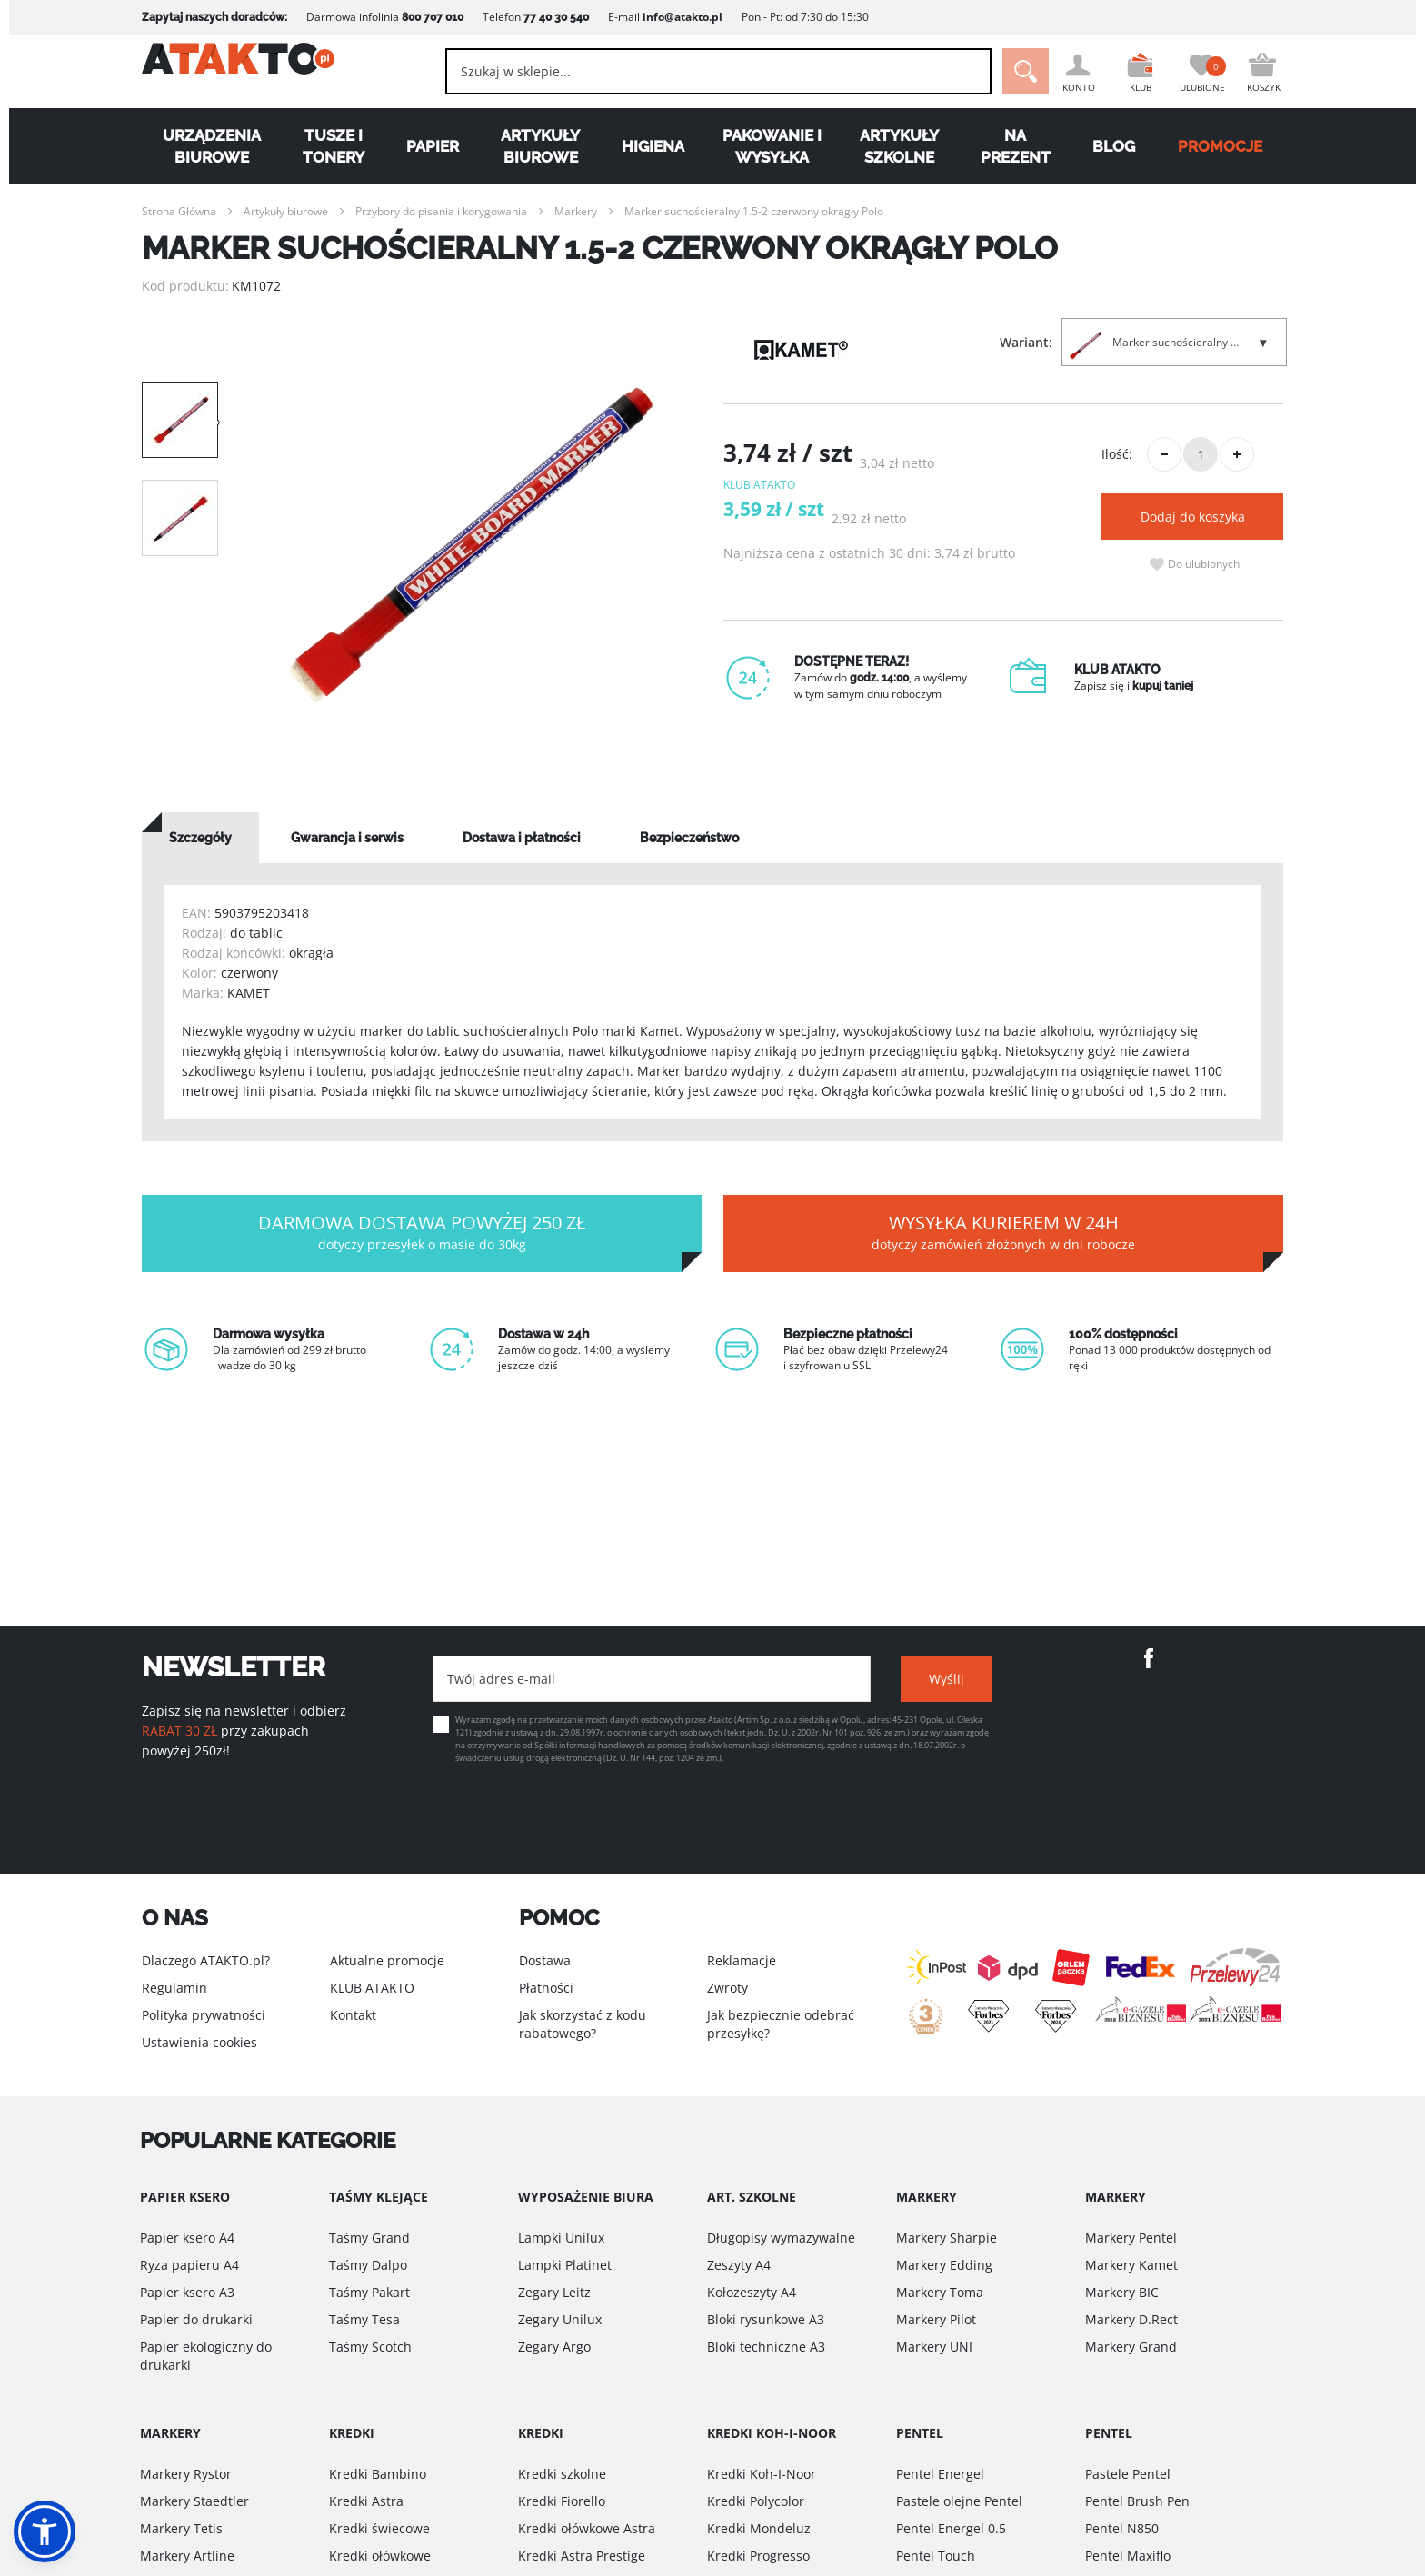 The image size is (1425, 2576). Describe the element at coordinates (206, 1960) in the screenshot. I see `Dlaczego ATAKTO.pl?` at that location.